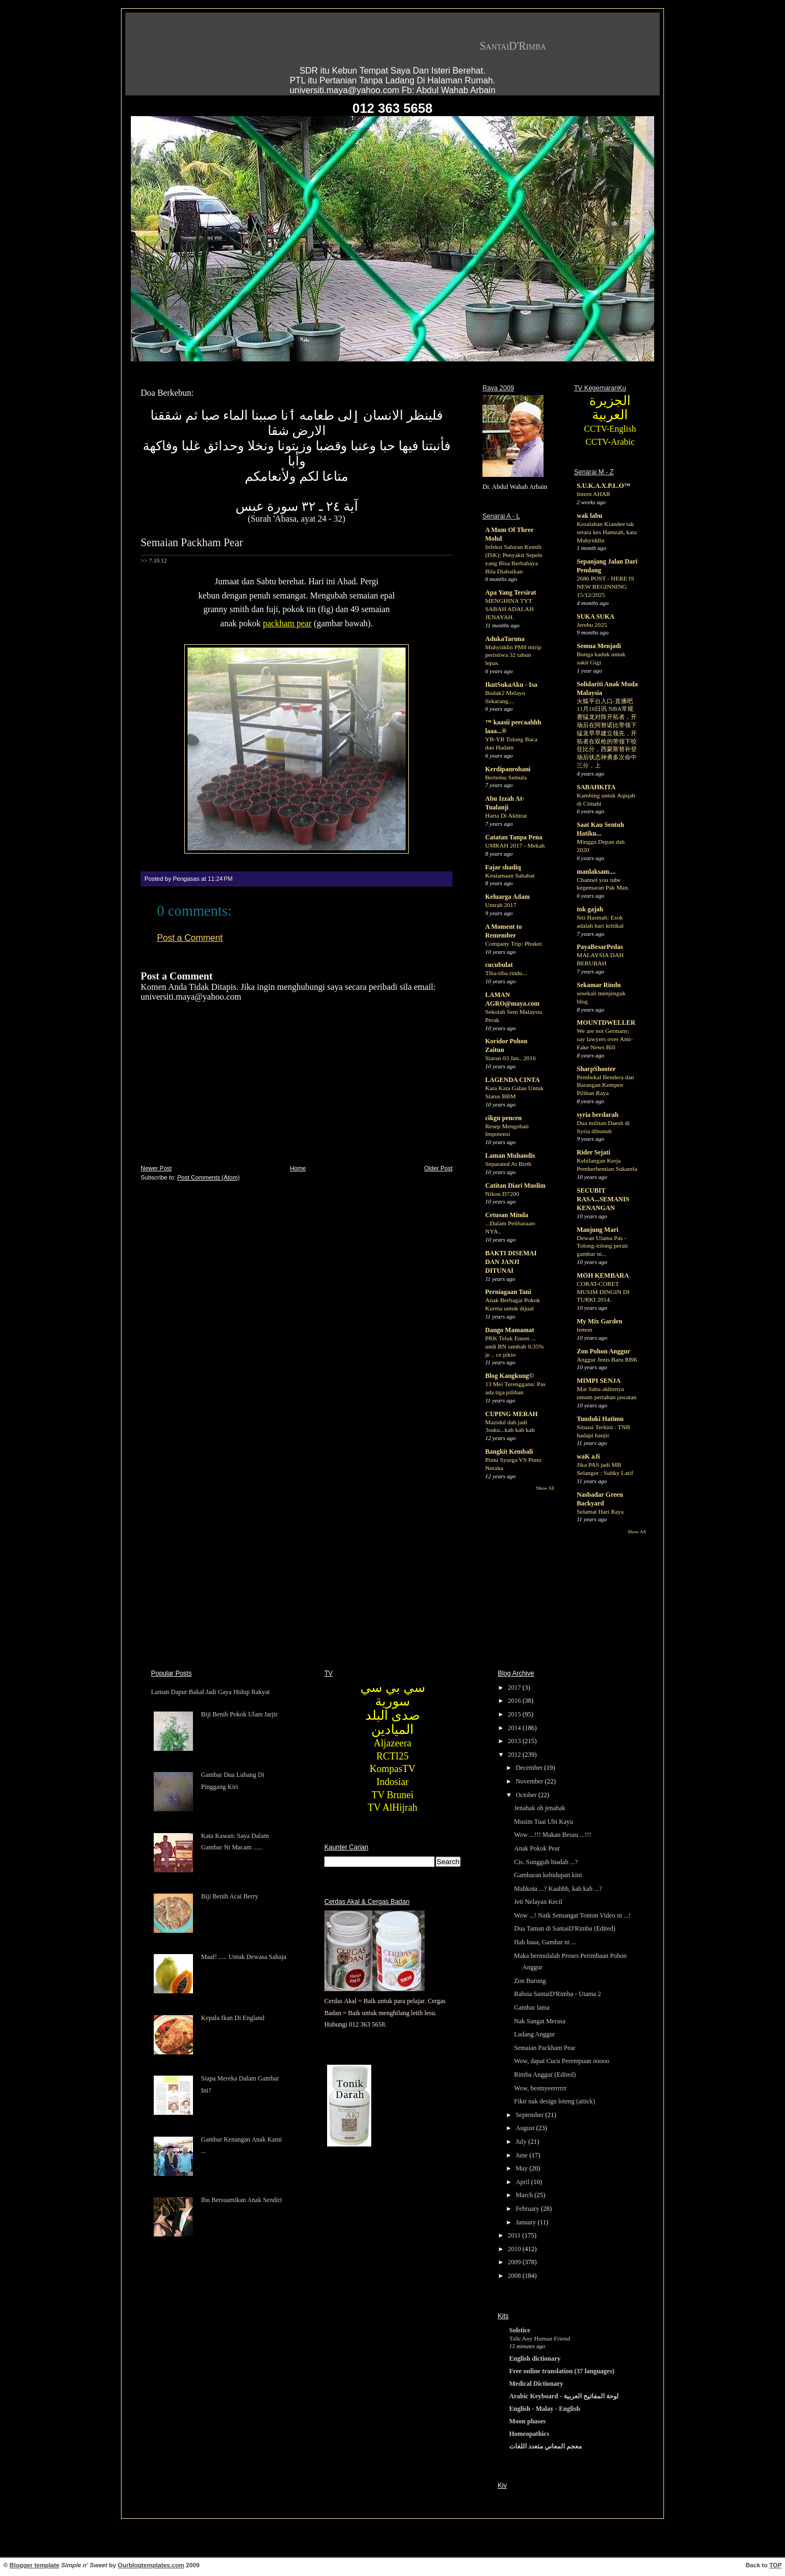 The width and height of the screenshot is (785, 2576). Describe the element at coordinates (503, 867) in the screenshot. I see `Fajar shadiq` at that location.